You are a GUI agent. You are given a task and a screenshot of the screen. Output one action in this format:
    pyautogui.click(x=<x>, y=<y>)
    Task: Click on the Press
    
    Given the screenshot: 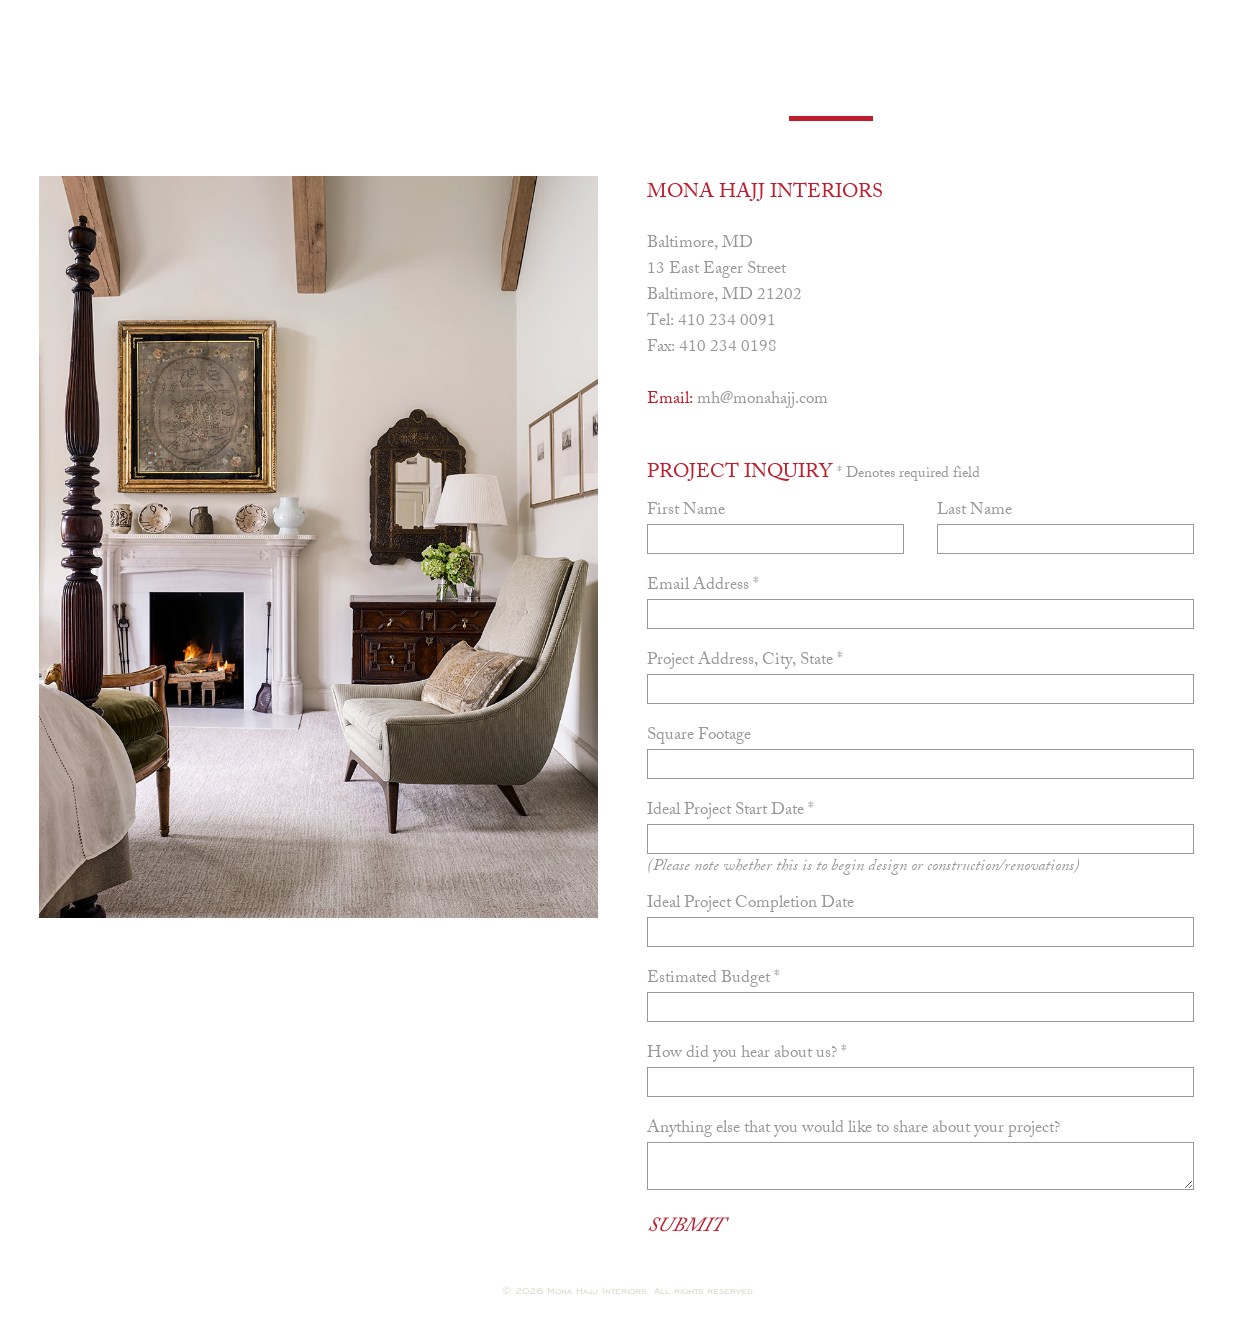 What is the action you would take?
    pyautogui.click(x=592, y=98)
    